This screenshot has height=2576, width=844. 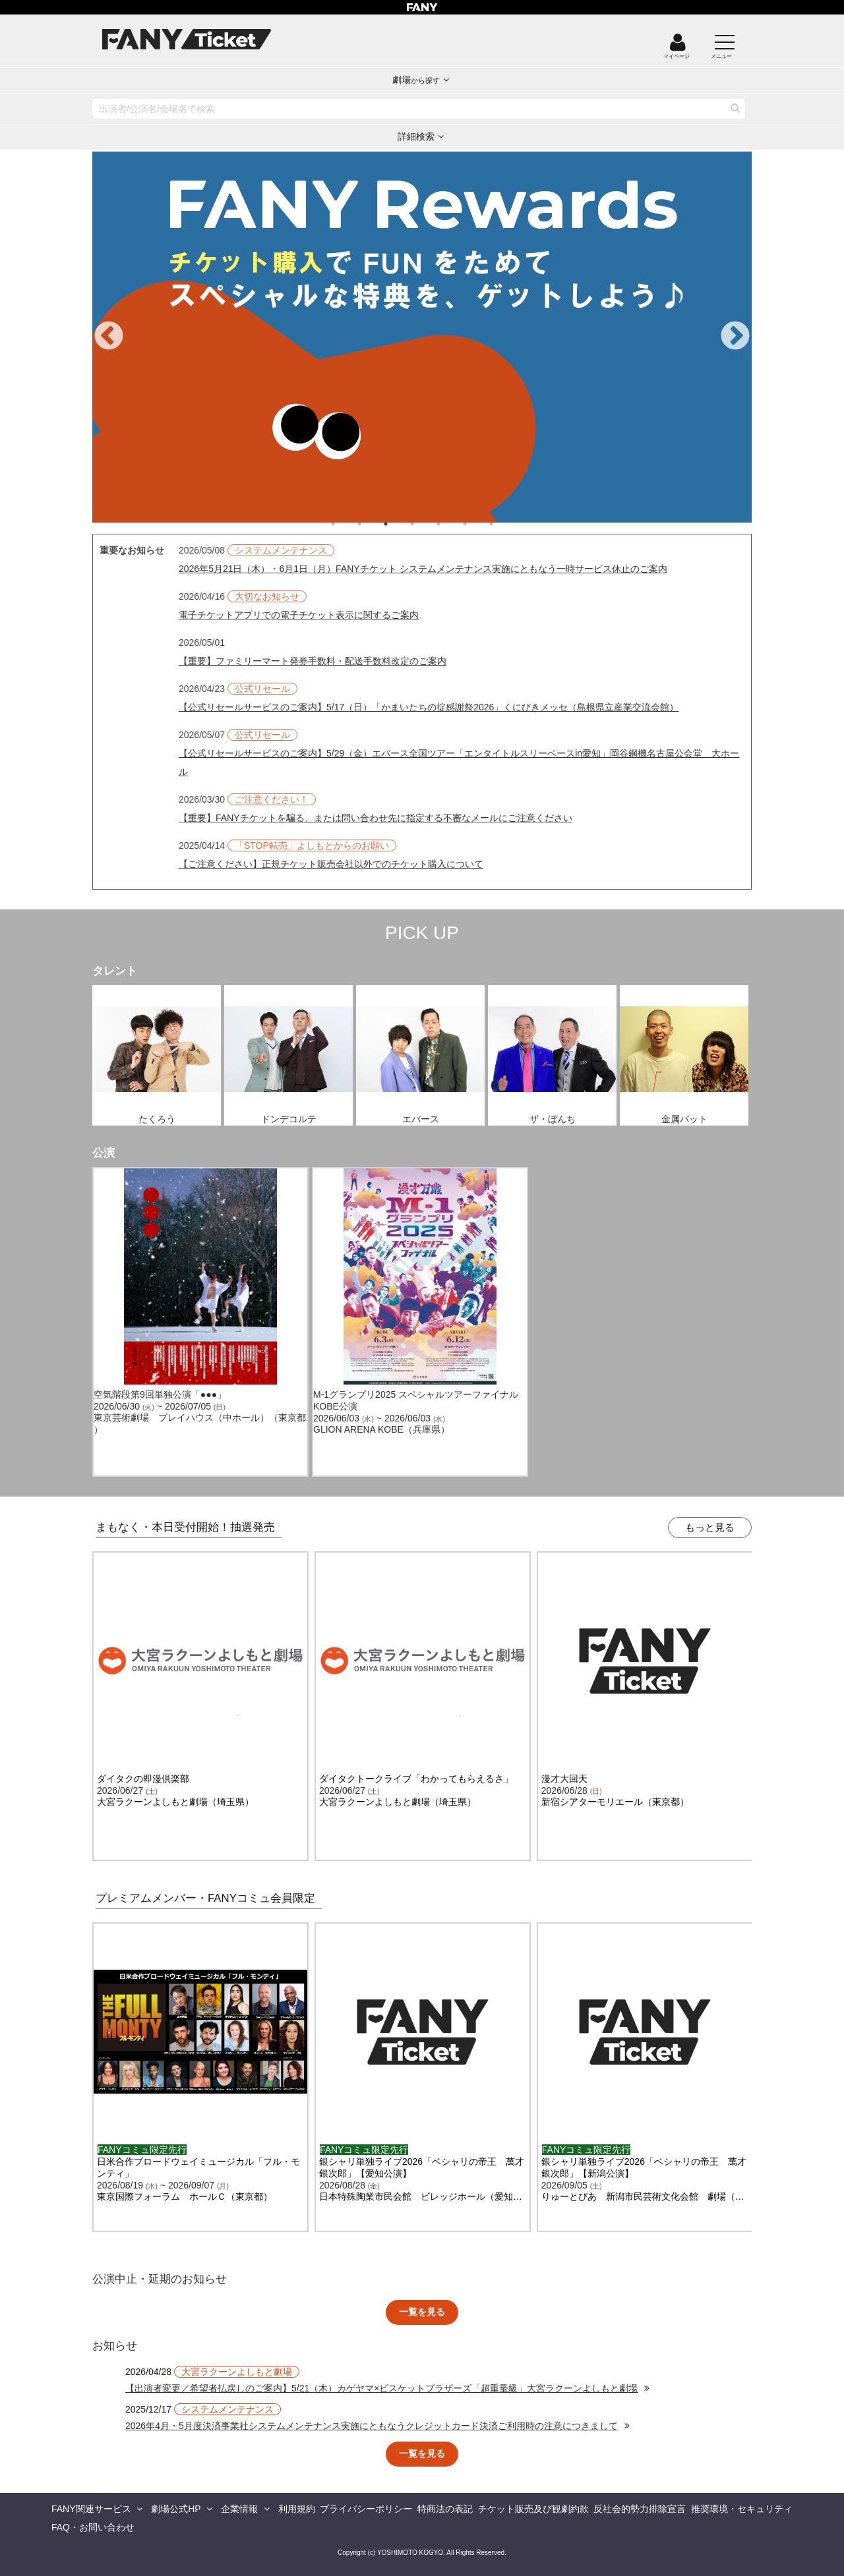 What do you see at coordinates (710, 1527) in the screenshot?
I see `もっと見る` at bounding box center [710, 1527].